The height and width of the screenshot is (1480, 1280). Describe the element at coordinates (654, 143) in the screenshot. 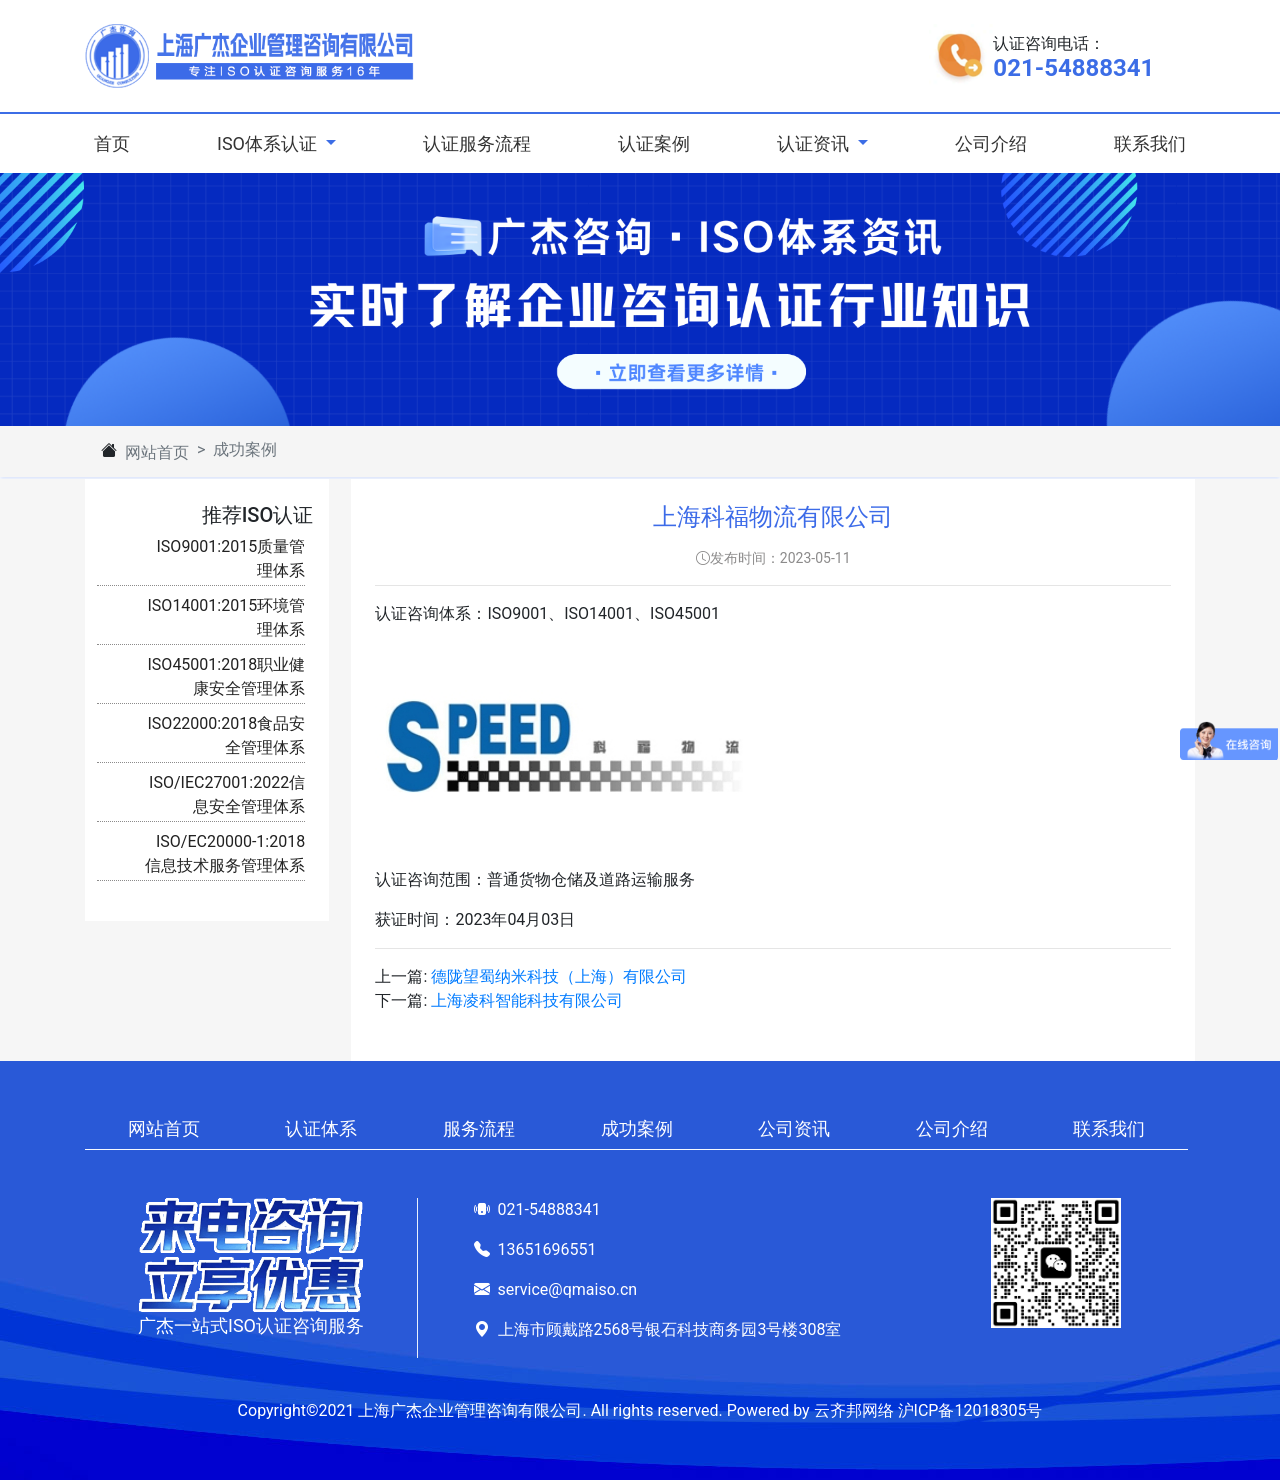

I see `认证案例` at that location.